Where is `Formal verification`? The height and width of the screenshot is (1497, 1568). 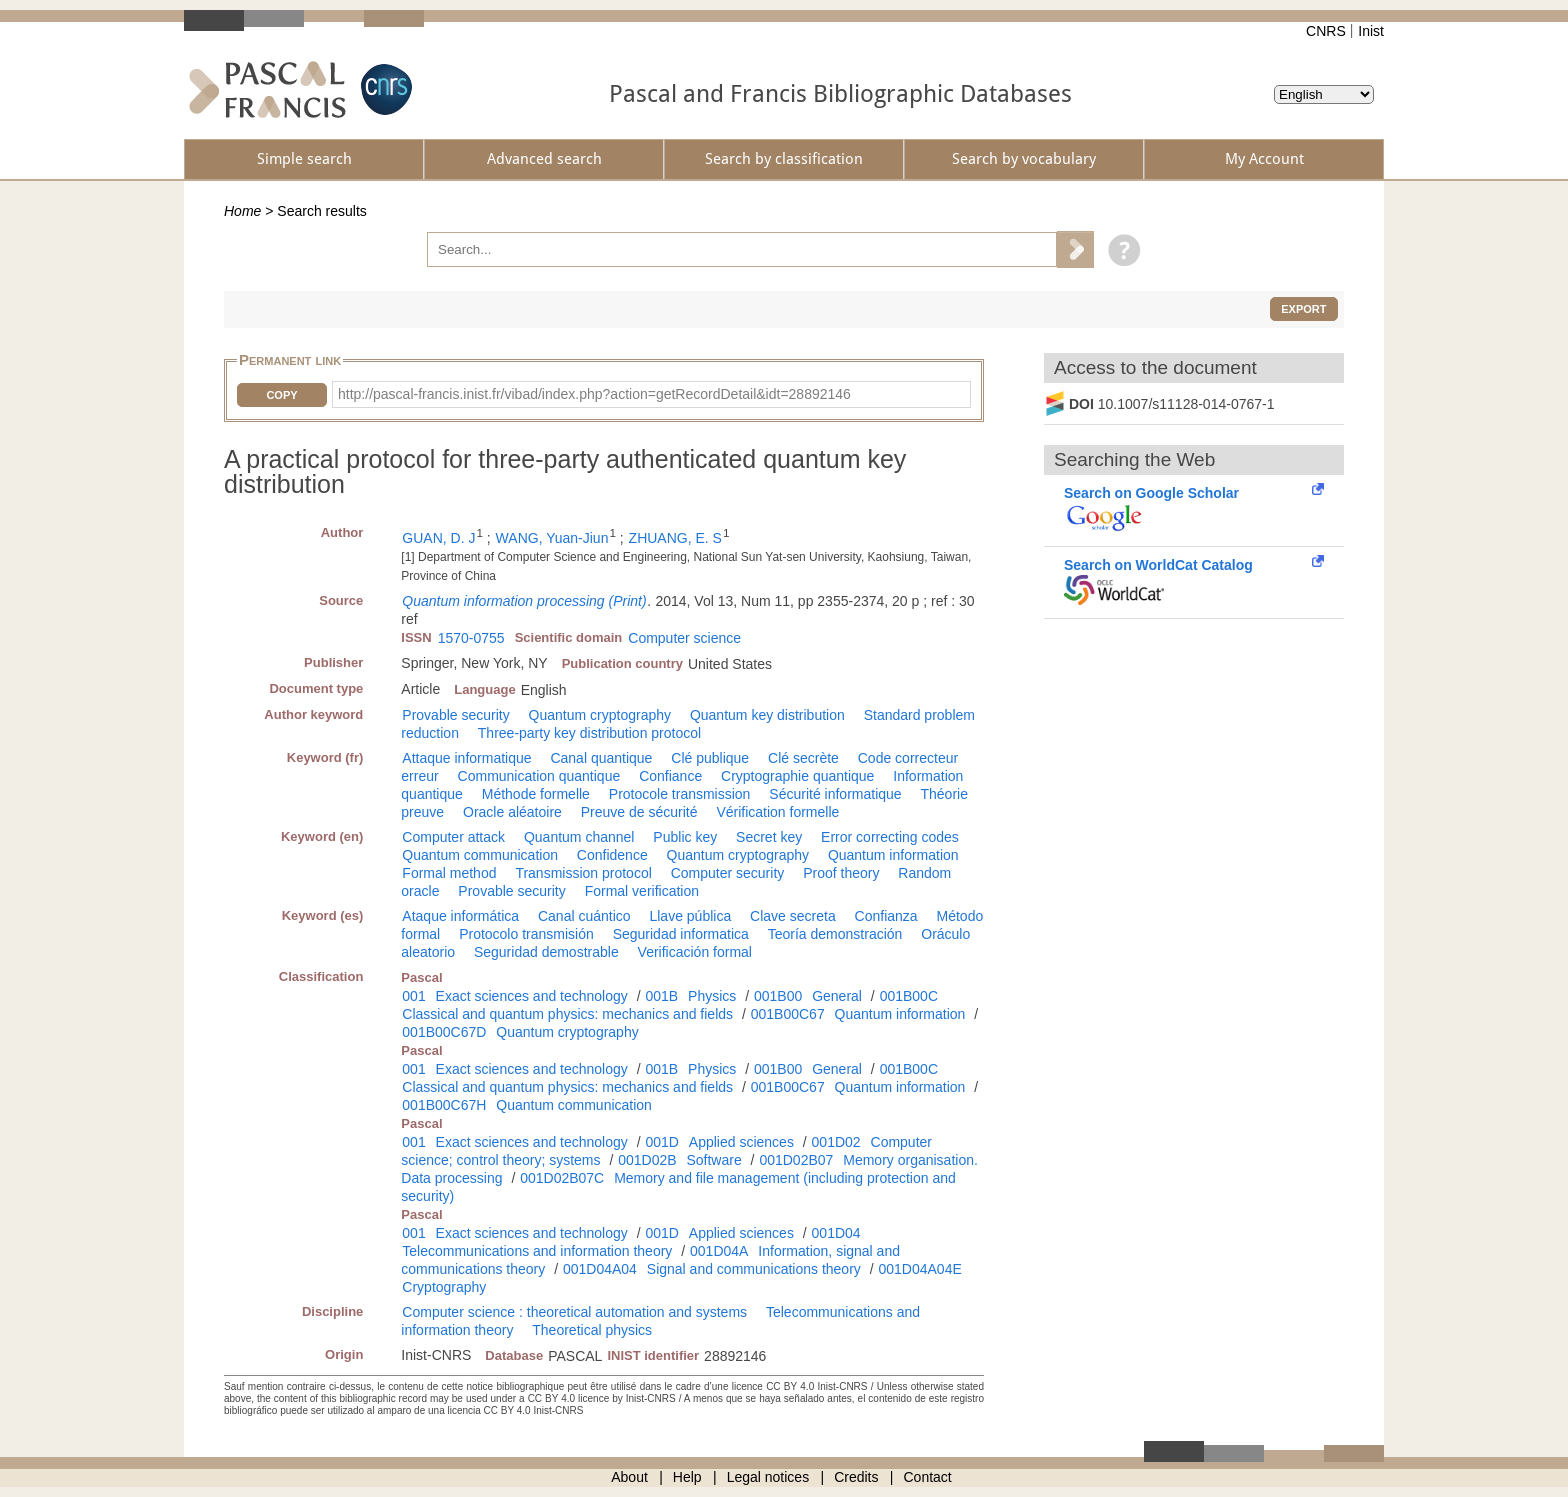 Formal verification is located at coordinates (642, 891).